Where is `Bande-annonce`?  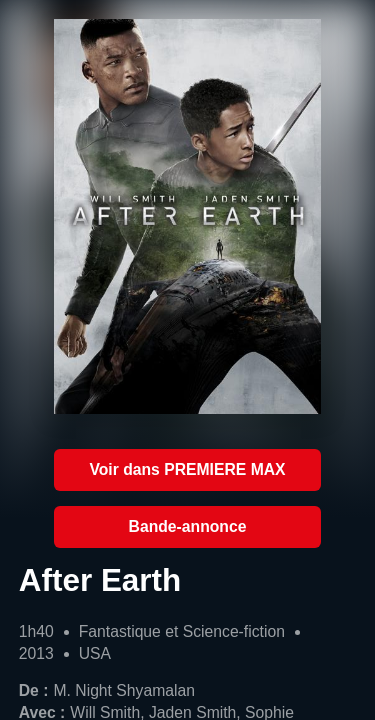 Bande-annonce is located at coordinates (188, 526).